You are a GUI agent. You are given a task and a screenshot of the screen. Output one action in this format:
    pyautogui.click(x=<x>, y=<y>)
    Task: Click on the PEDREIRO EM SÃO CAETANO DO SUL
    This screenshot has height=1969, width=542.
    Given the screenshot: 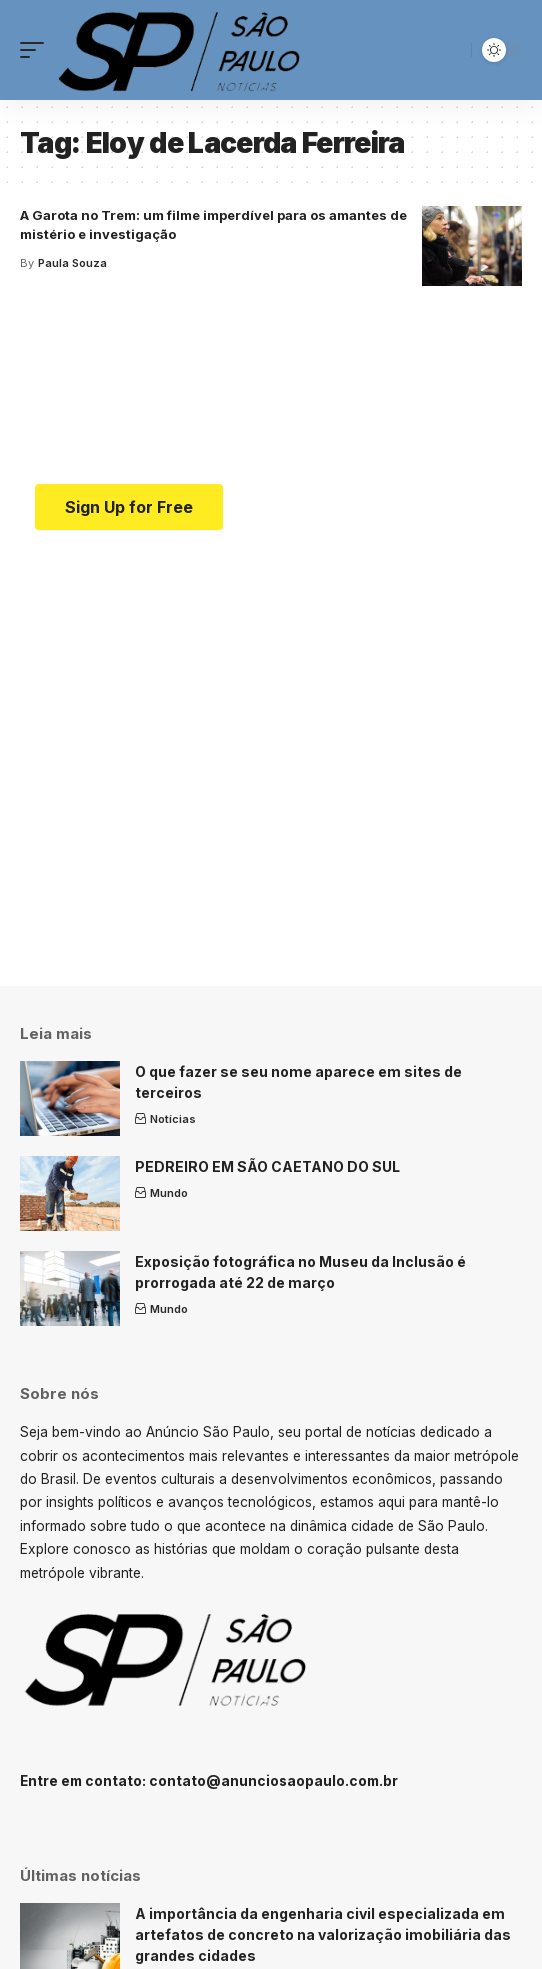 What is the action you would take?
    pyautogui.click(x=267, y=1166)
    